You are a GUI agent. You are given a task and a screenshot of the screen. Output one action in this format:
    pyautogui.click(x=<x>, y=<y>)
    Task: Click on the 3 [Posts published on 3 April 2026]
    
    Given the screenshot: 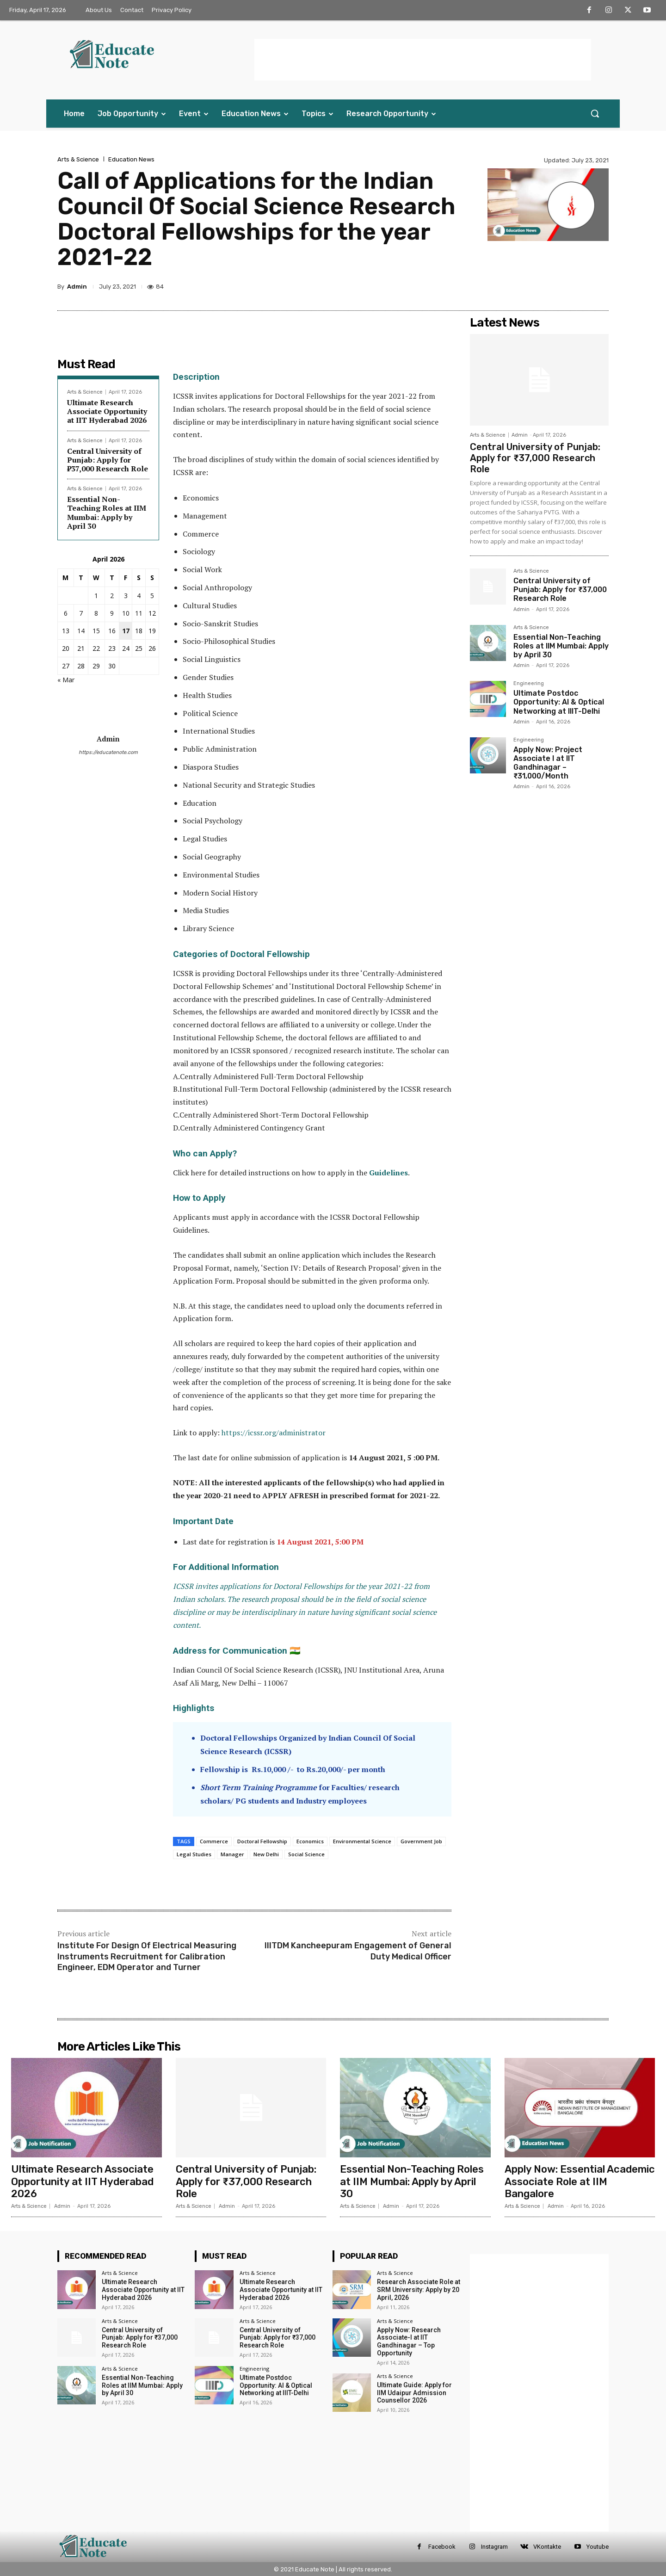 What is the action you would take?
    pyautogui.click(x=126, y=595)
    